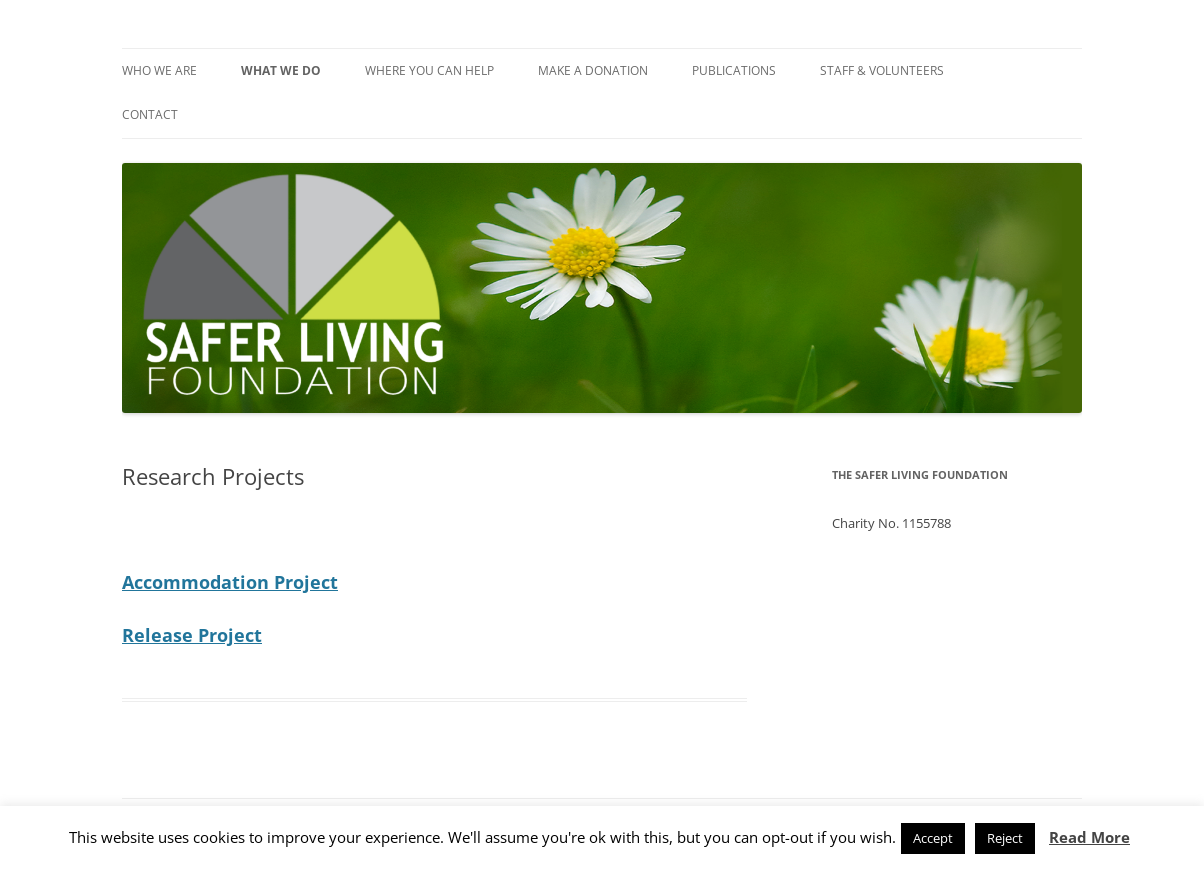 The height and width of the screenshot is (871, 1204). I want to click on Who We Are, so click(159, 70).